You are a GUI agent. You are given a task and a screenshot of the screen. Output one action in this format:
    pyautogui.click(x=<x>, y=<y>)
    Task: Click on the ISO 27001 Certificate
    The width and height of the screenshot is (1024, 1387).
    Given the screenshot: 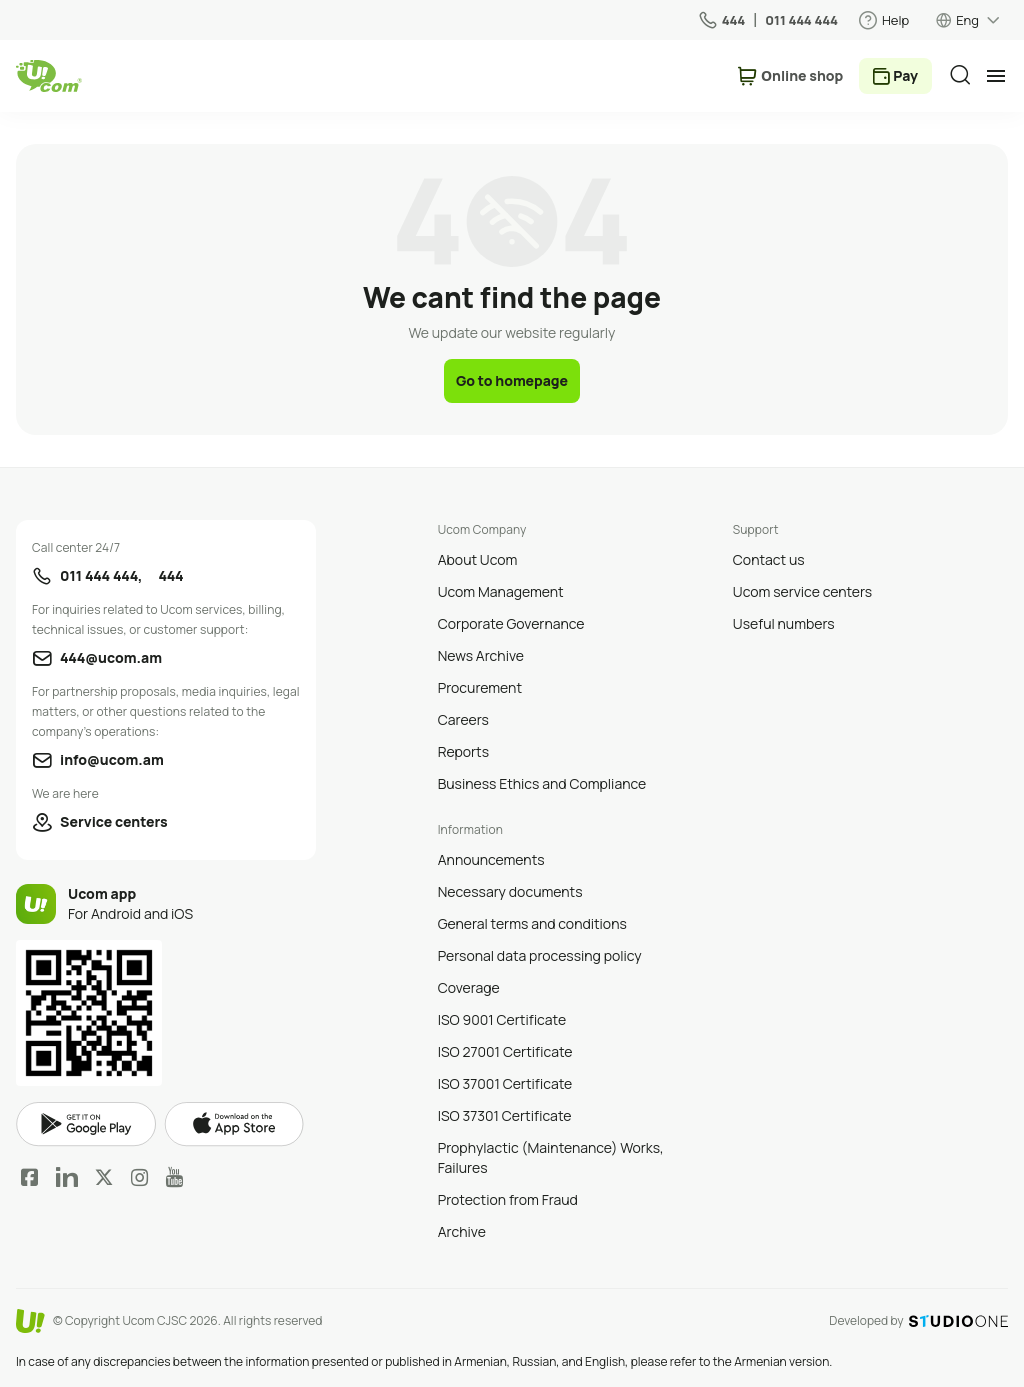 What is the action you would take?
    pyautogui.click(x=505, y=1051)
    